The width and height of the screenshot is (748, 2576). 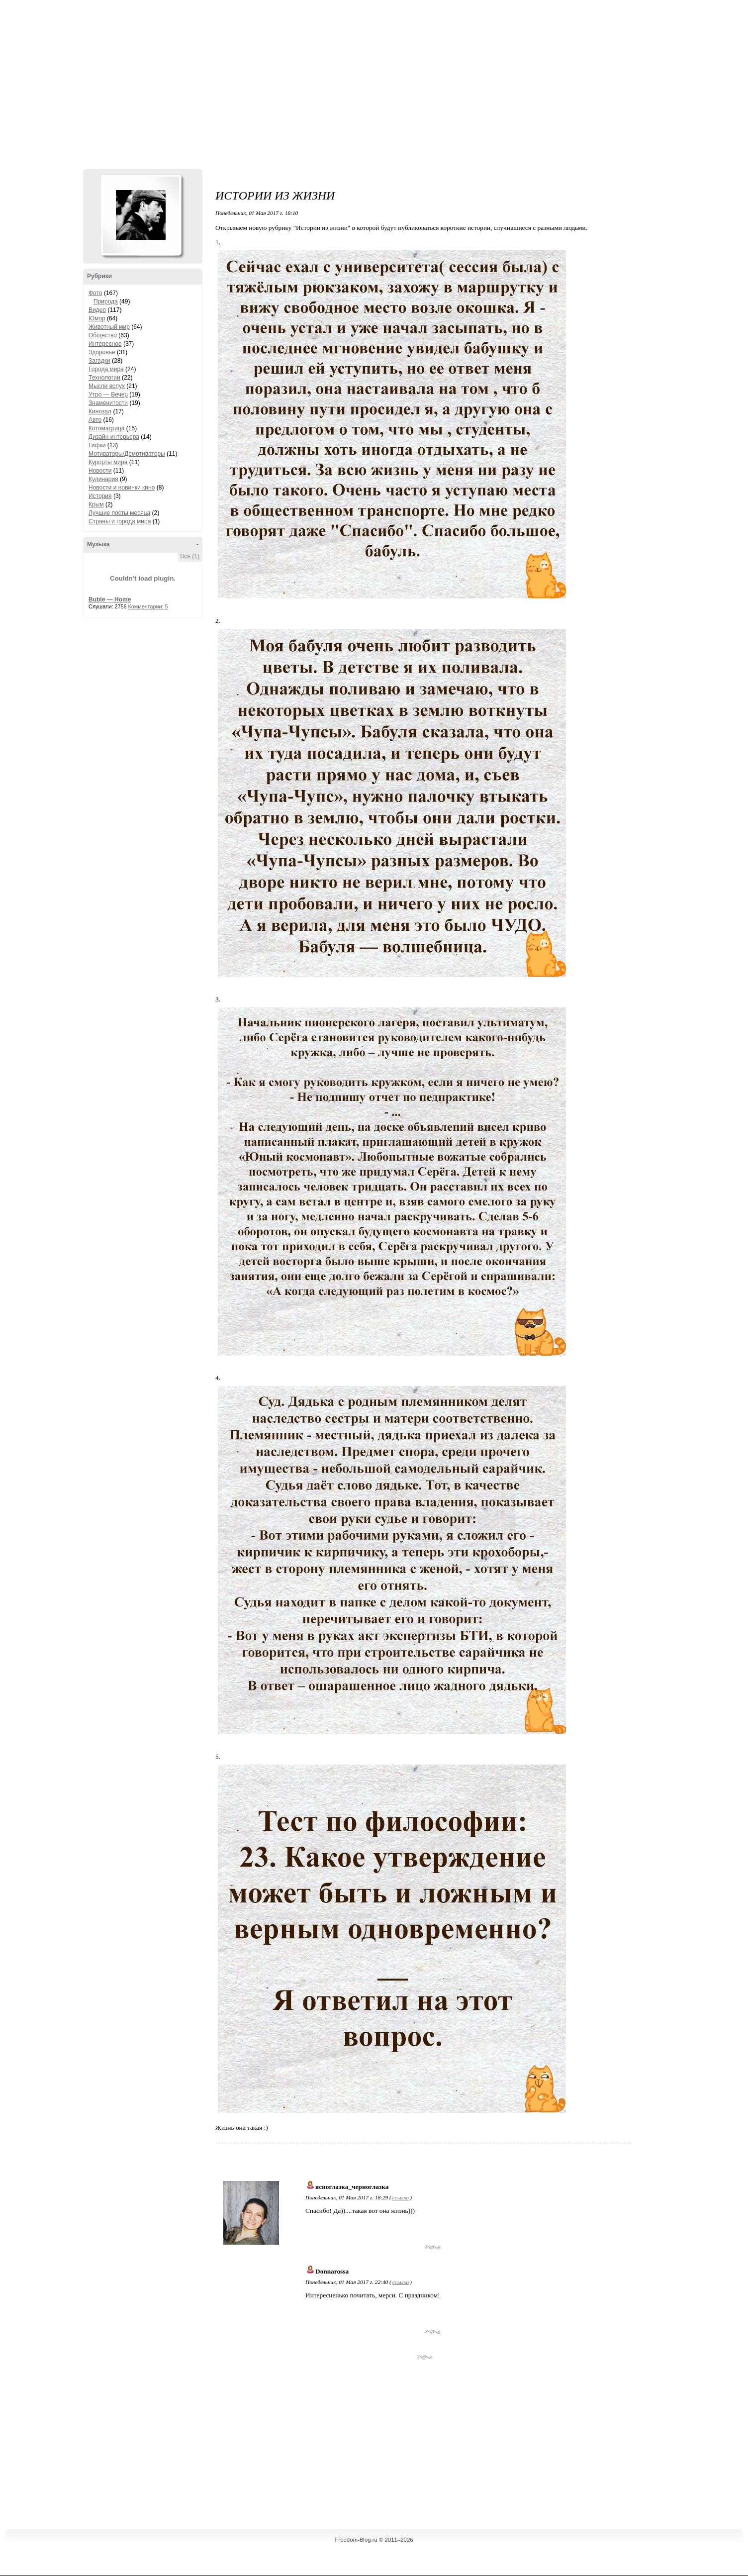 What do you see at coordinates (105, 343) in the screenshot?
I see `Интересное` at bounding box center [105, 343].